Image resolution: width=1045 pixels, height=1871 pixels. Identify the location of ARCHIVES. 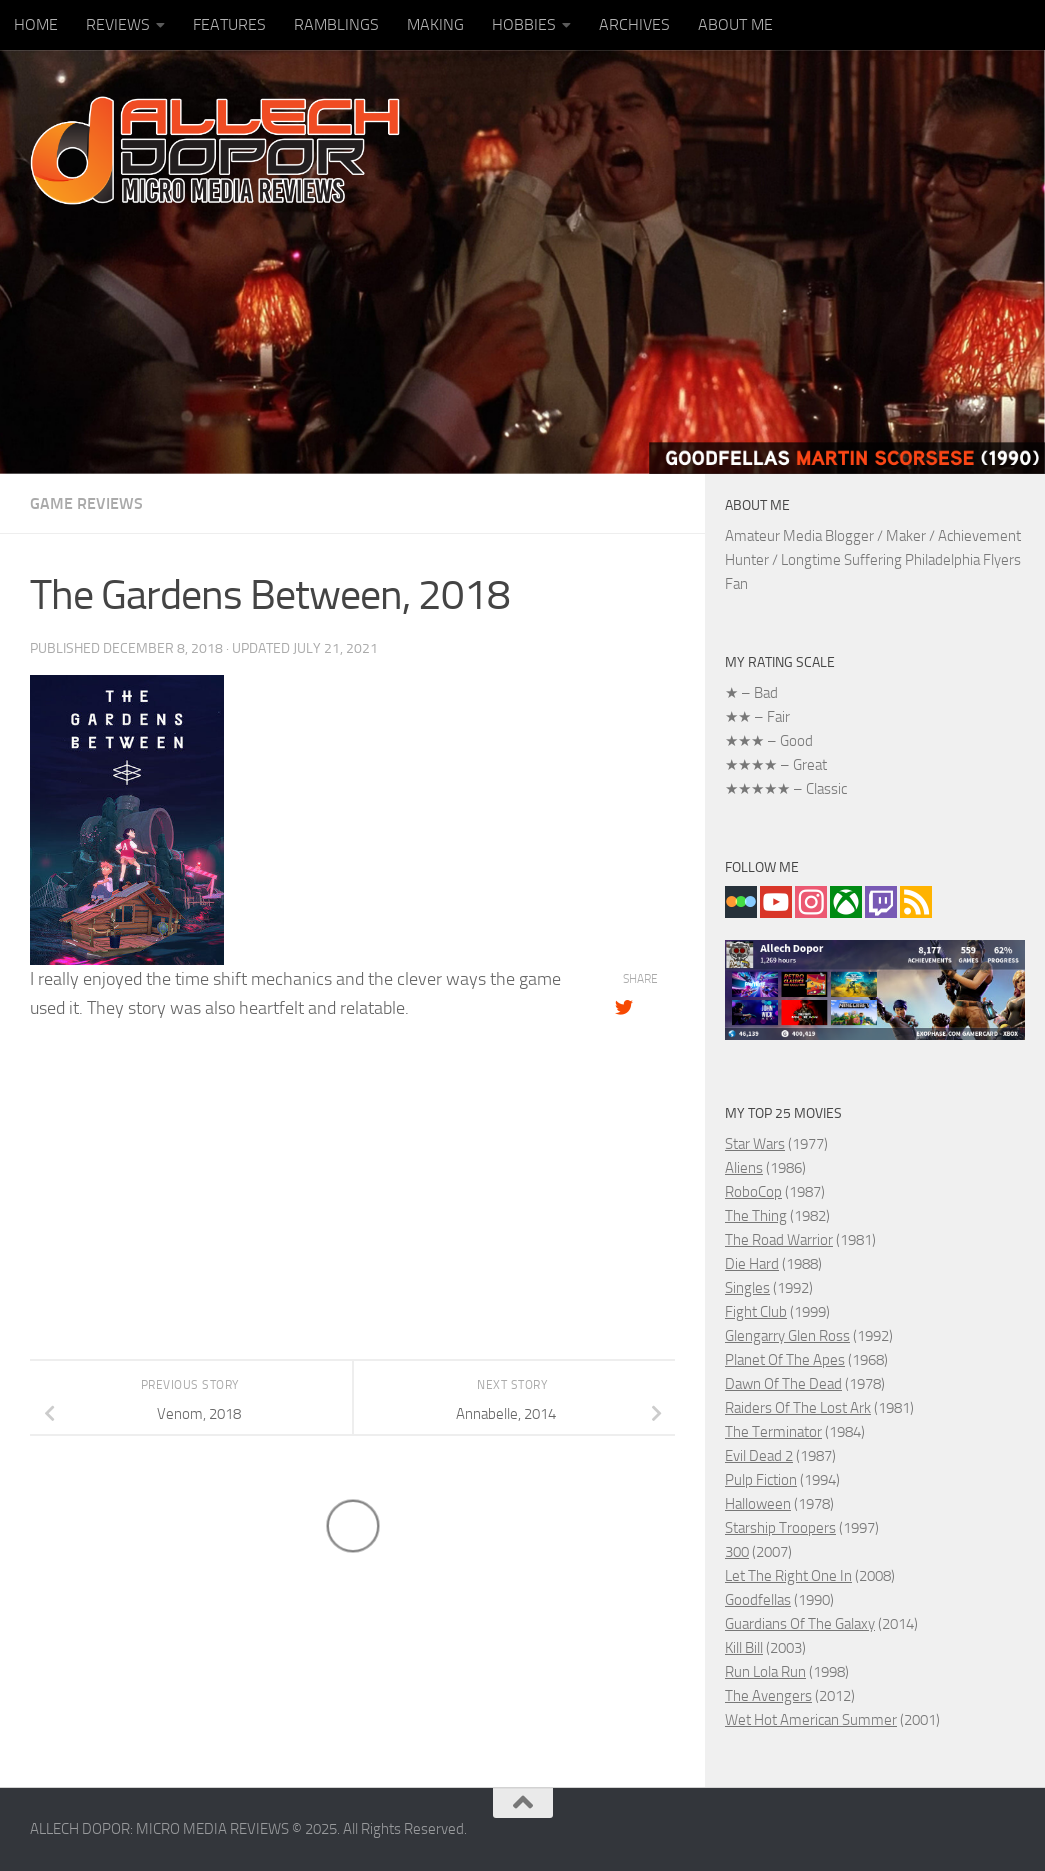
(634, 24).